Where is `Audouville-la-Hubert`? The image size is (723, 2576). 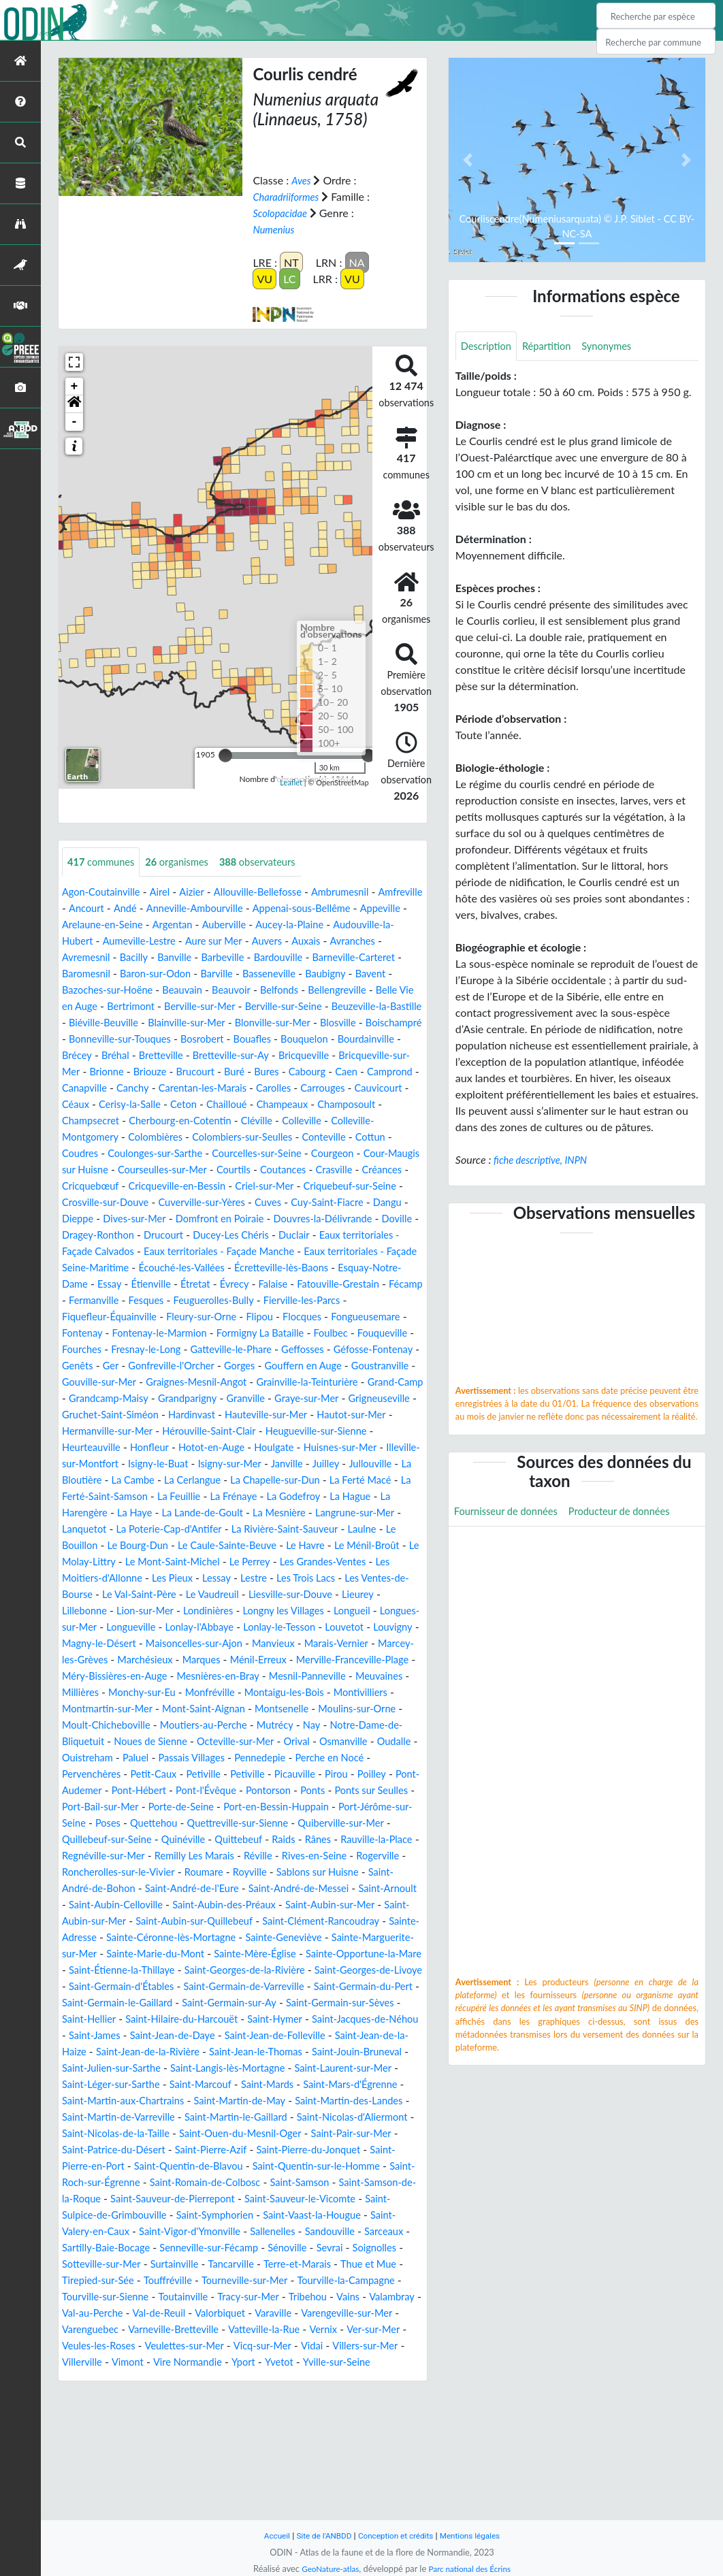 Audouville-la-Hubert is located at coordinates (150, 941).